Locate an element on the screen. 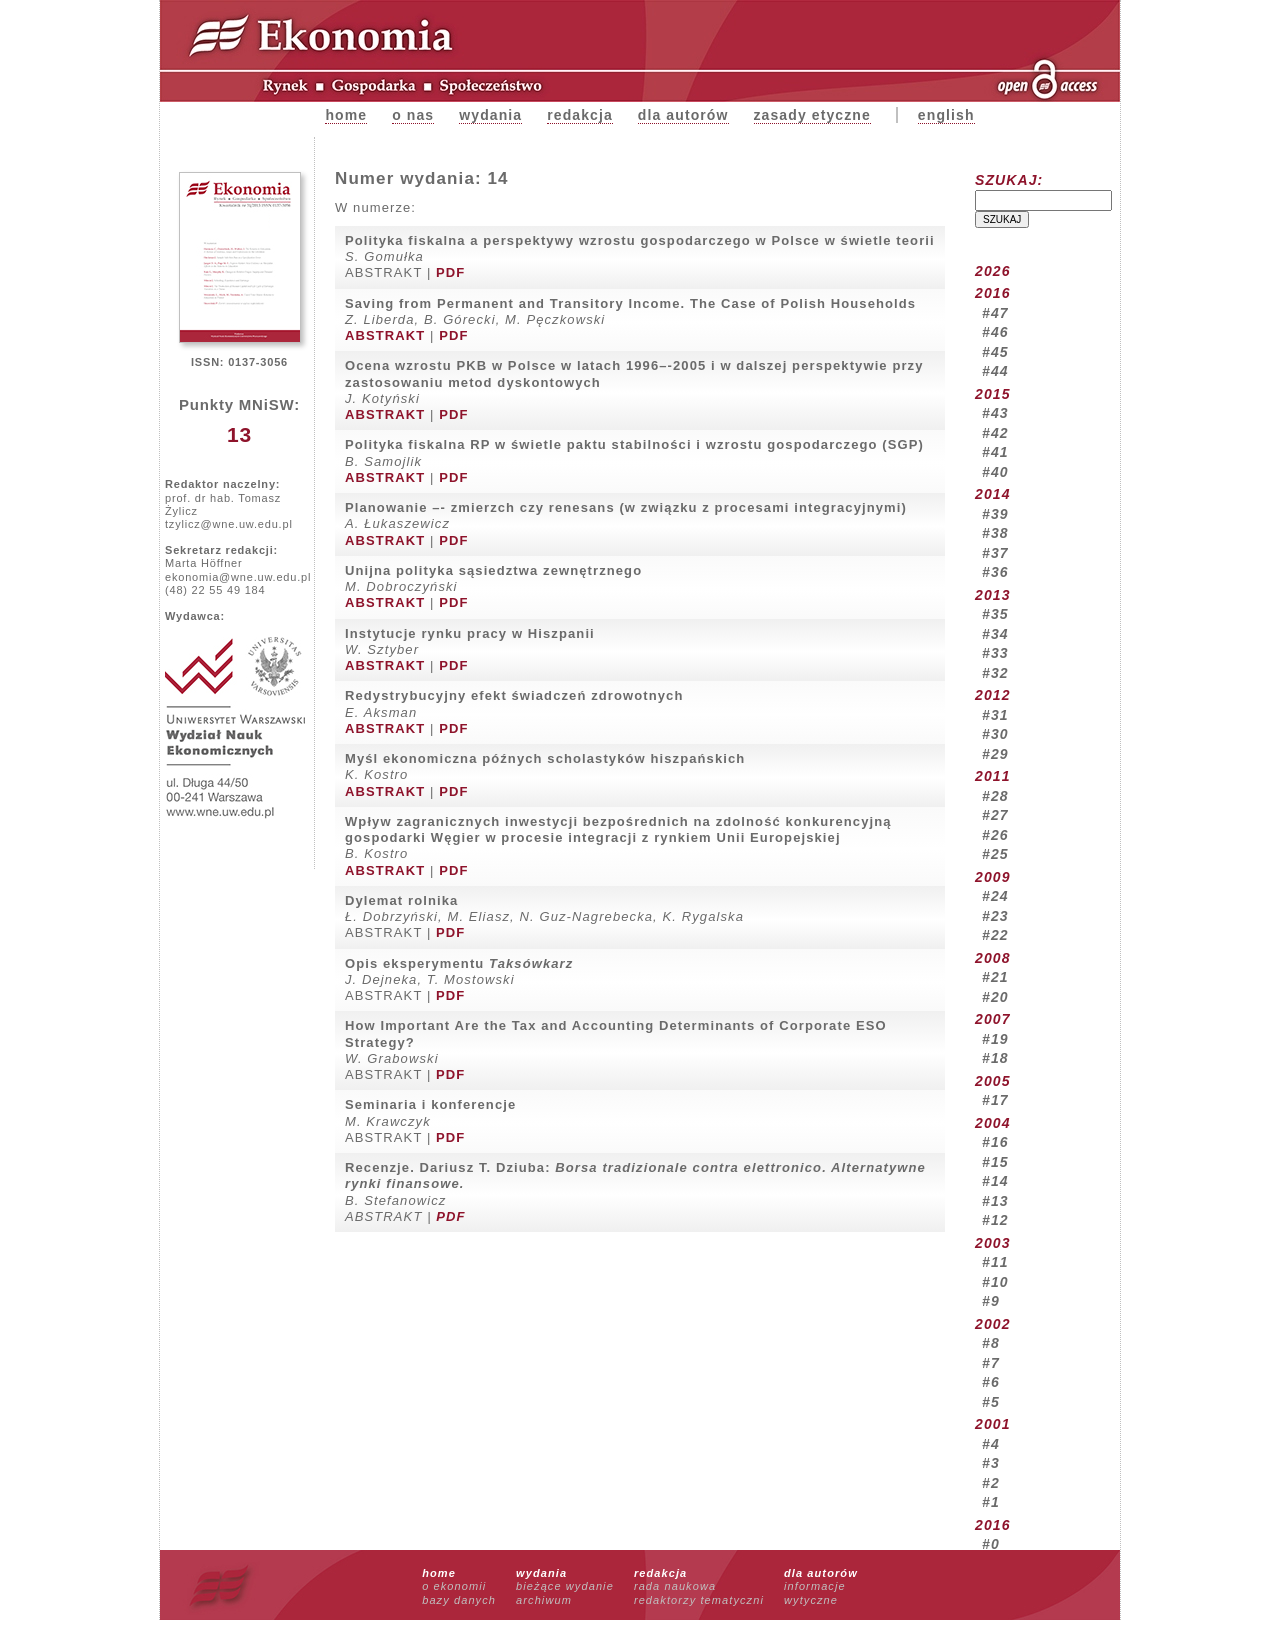 The image size is (1280, 1640). #10 is located at coordinates (995, 1282).